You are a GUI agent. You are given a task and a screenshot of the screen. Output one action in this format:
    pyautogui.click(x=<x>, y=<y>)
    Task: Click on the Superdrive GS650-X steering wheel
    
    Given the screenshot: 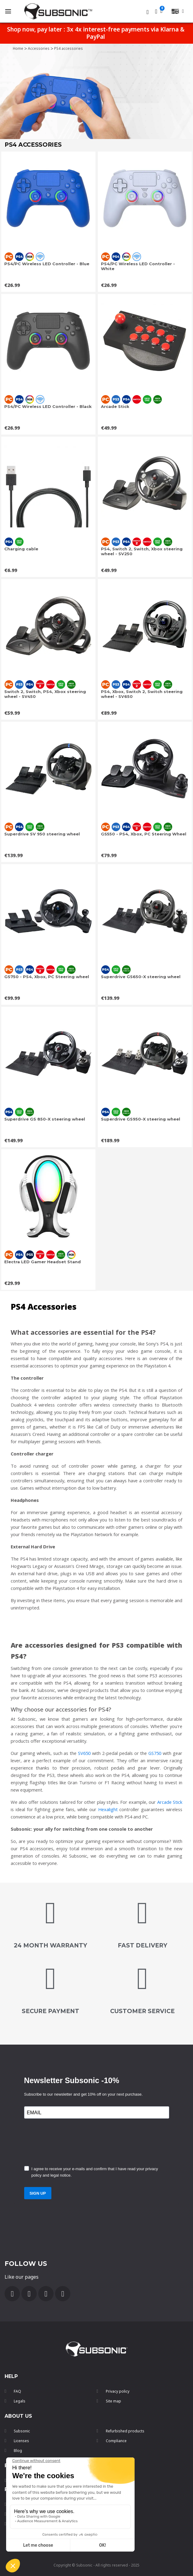 What is the action you would take?
    pyautogui.click(x=140, y=976)
    